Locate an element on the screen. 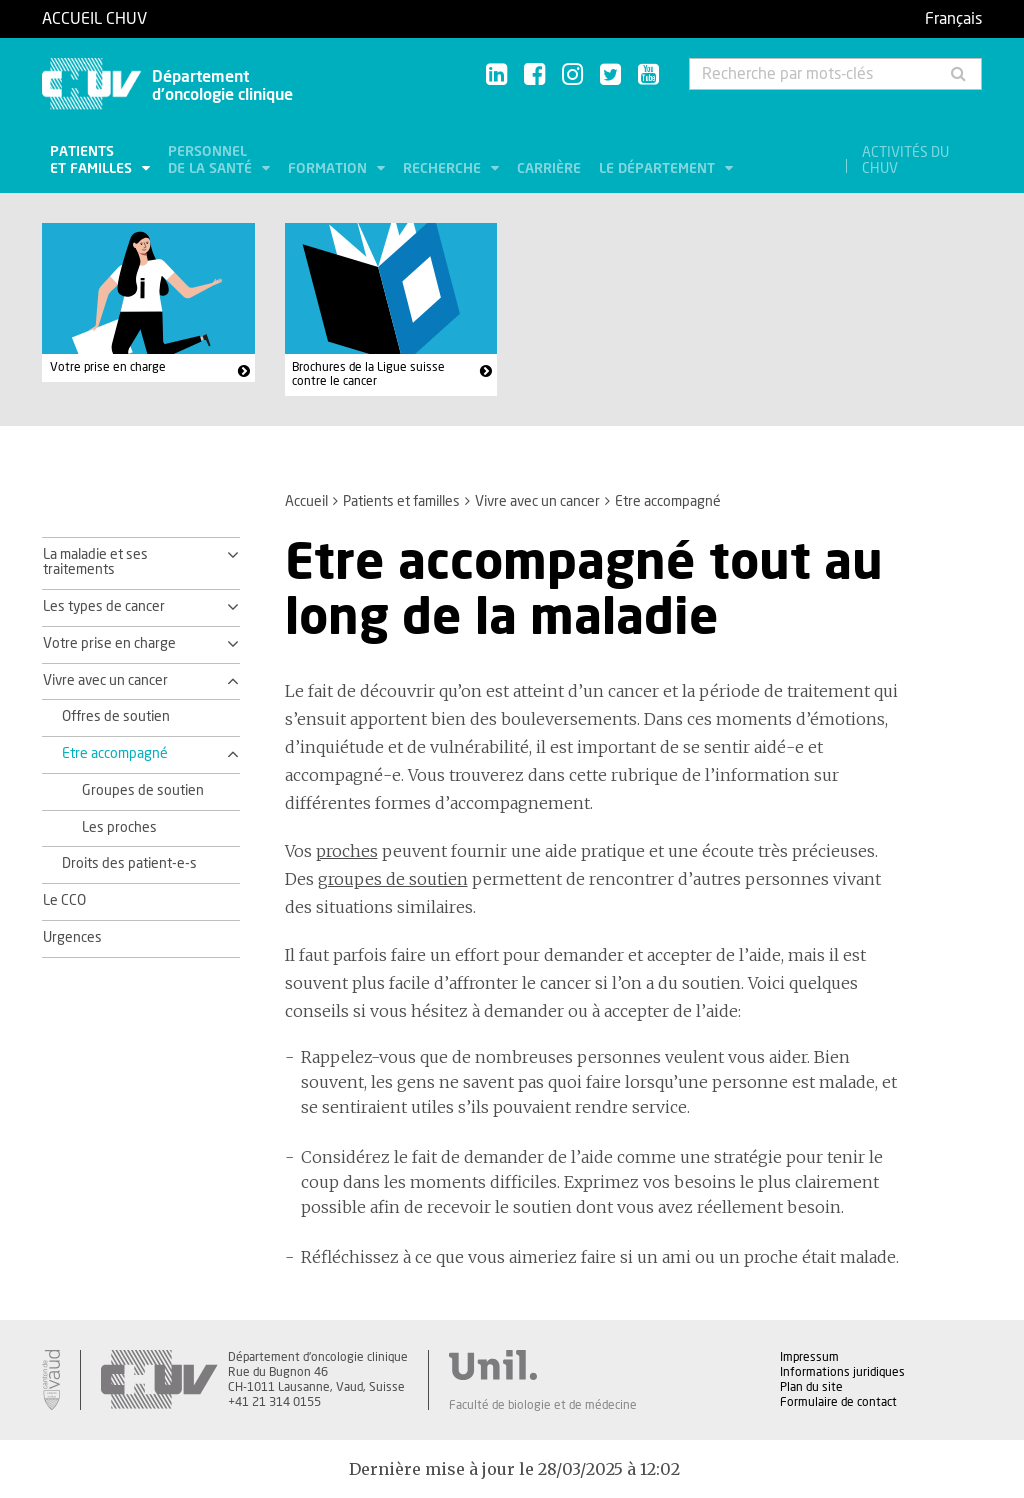  Impressum is located at coordinates (809, 1357).